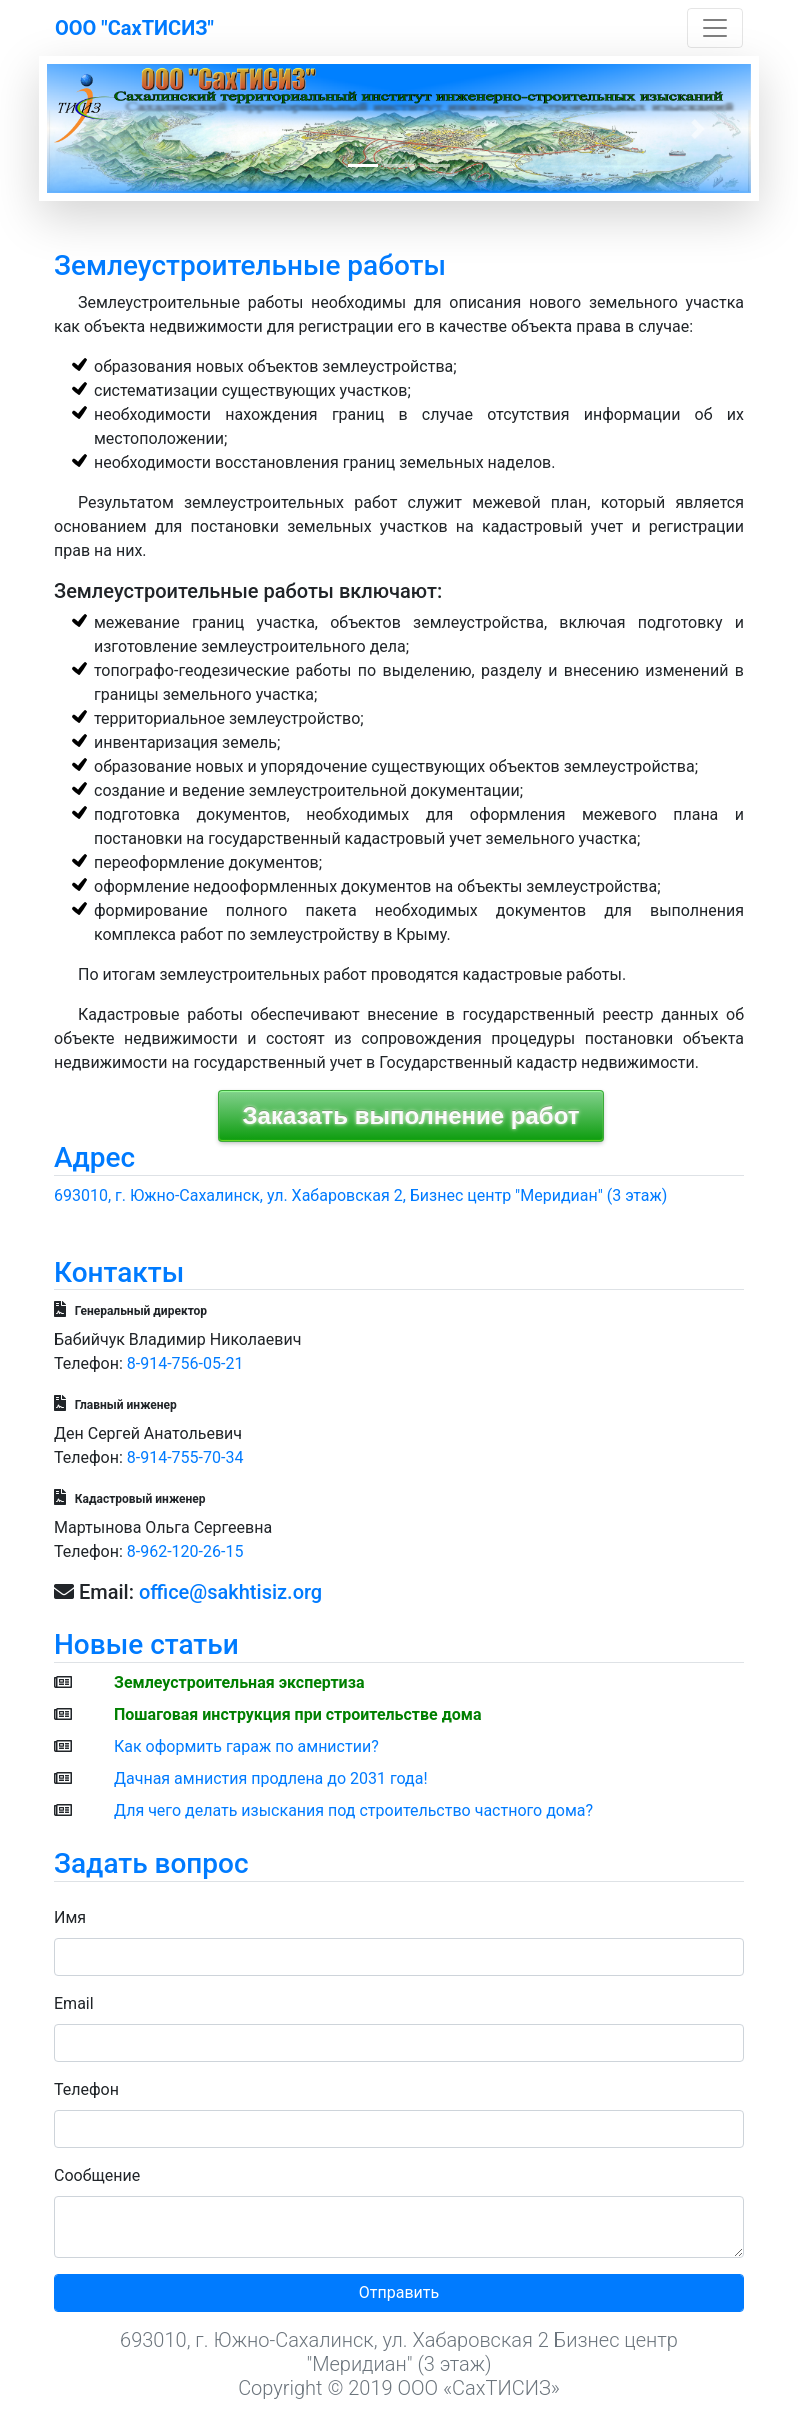 This screenshot has width=798, height=2432. What do you see at coordinates (134, 28) in the screenshot?
I see `ООО "СахТИСИЗ"` at bounding box center [134, 28].